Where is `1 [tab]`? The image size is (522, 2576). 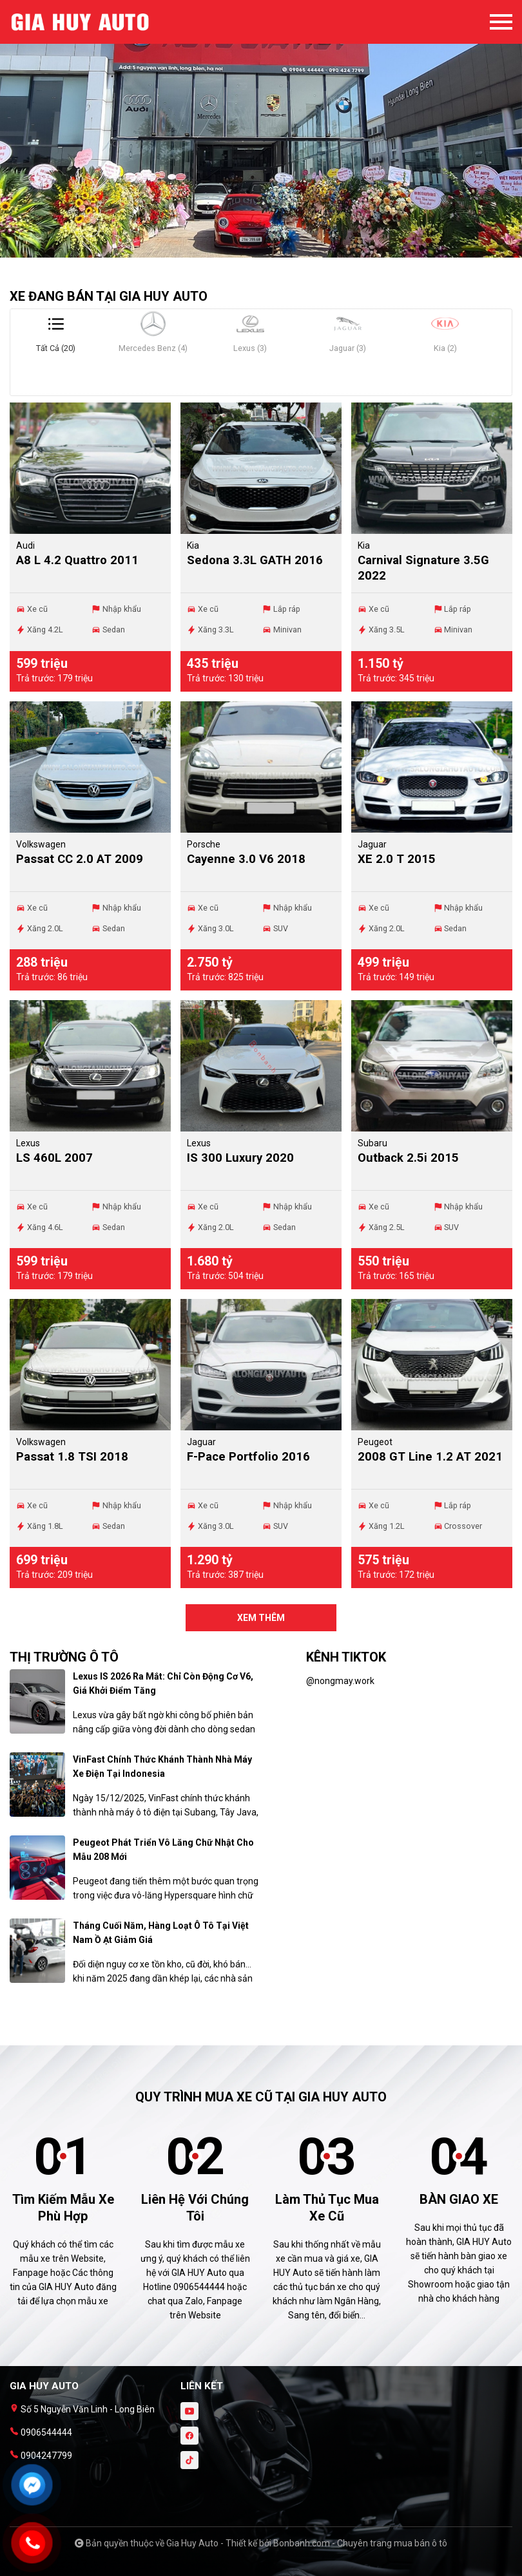 1 [tab] is located at coordinates (248, 251).